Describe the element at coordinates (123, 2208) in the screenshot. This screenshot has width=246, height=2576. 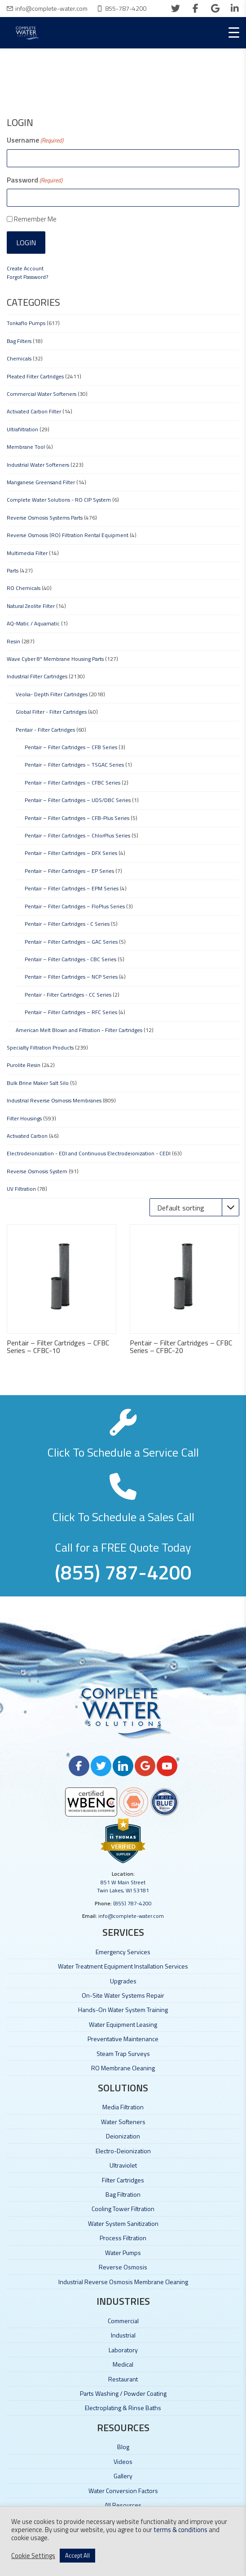
I see `Cooling Tower Filtration` at that location.